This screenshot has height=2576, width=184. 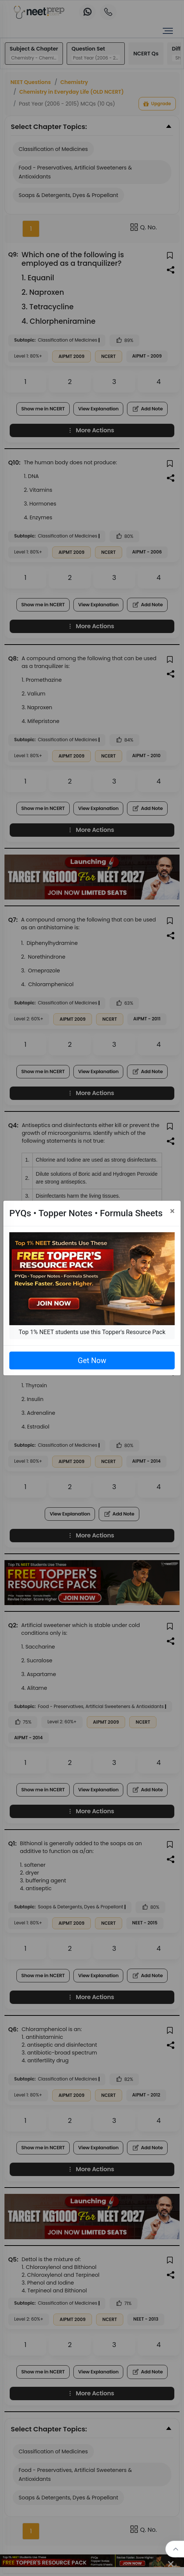 I want to click on [Close], so click(x=172, y=1211).